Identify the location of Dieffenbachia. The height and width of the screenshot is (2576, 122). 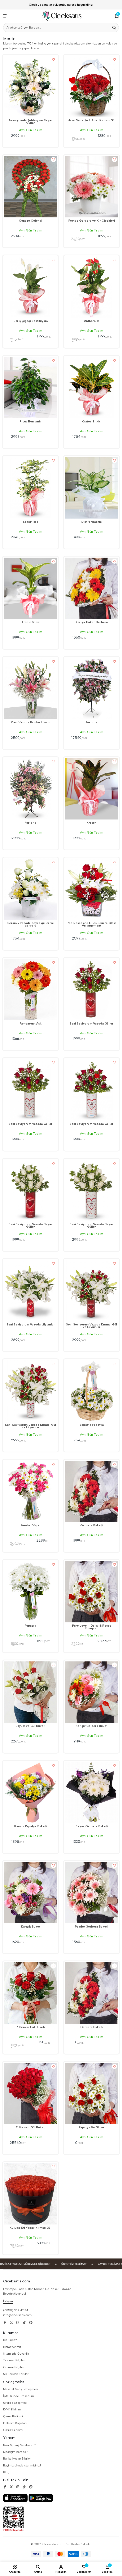
(91, 522).